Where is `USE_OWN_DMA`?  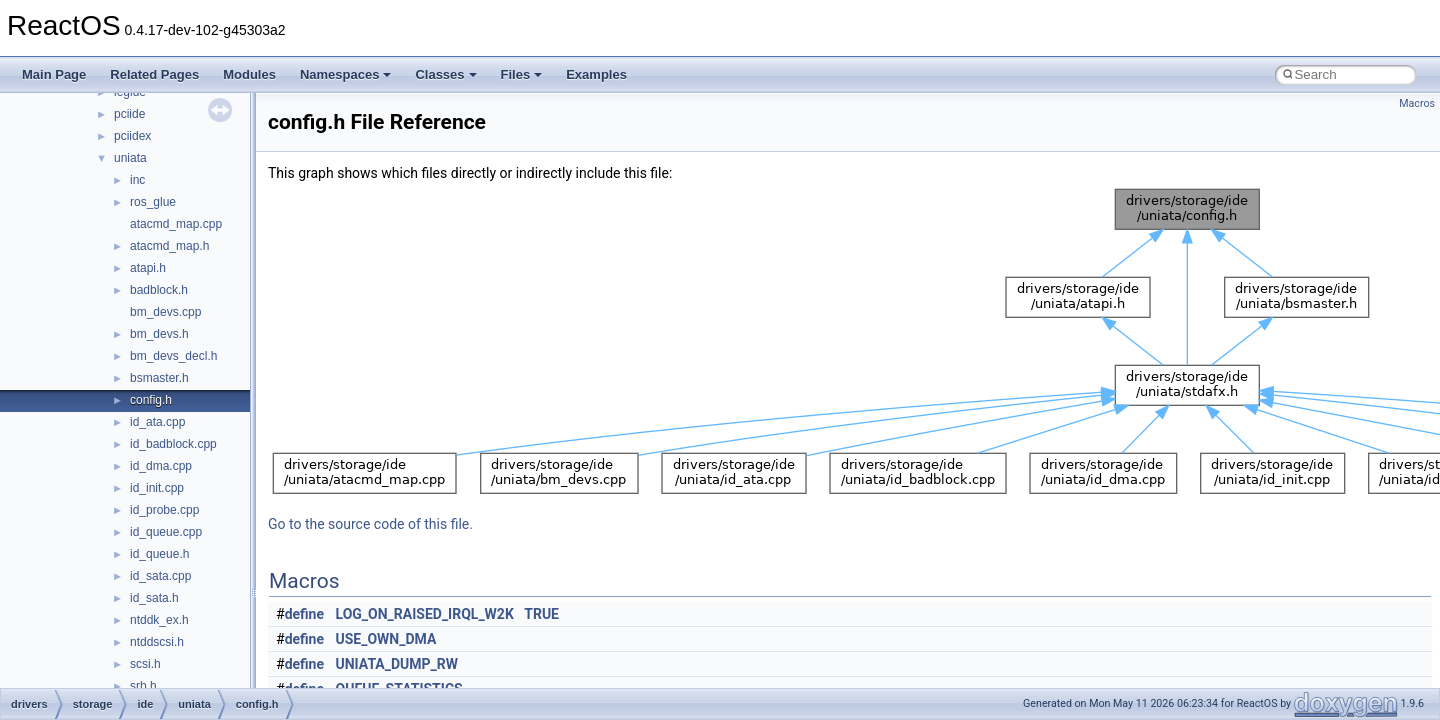
USE_OWN_DMA is located at coordinates (386, 639).